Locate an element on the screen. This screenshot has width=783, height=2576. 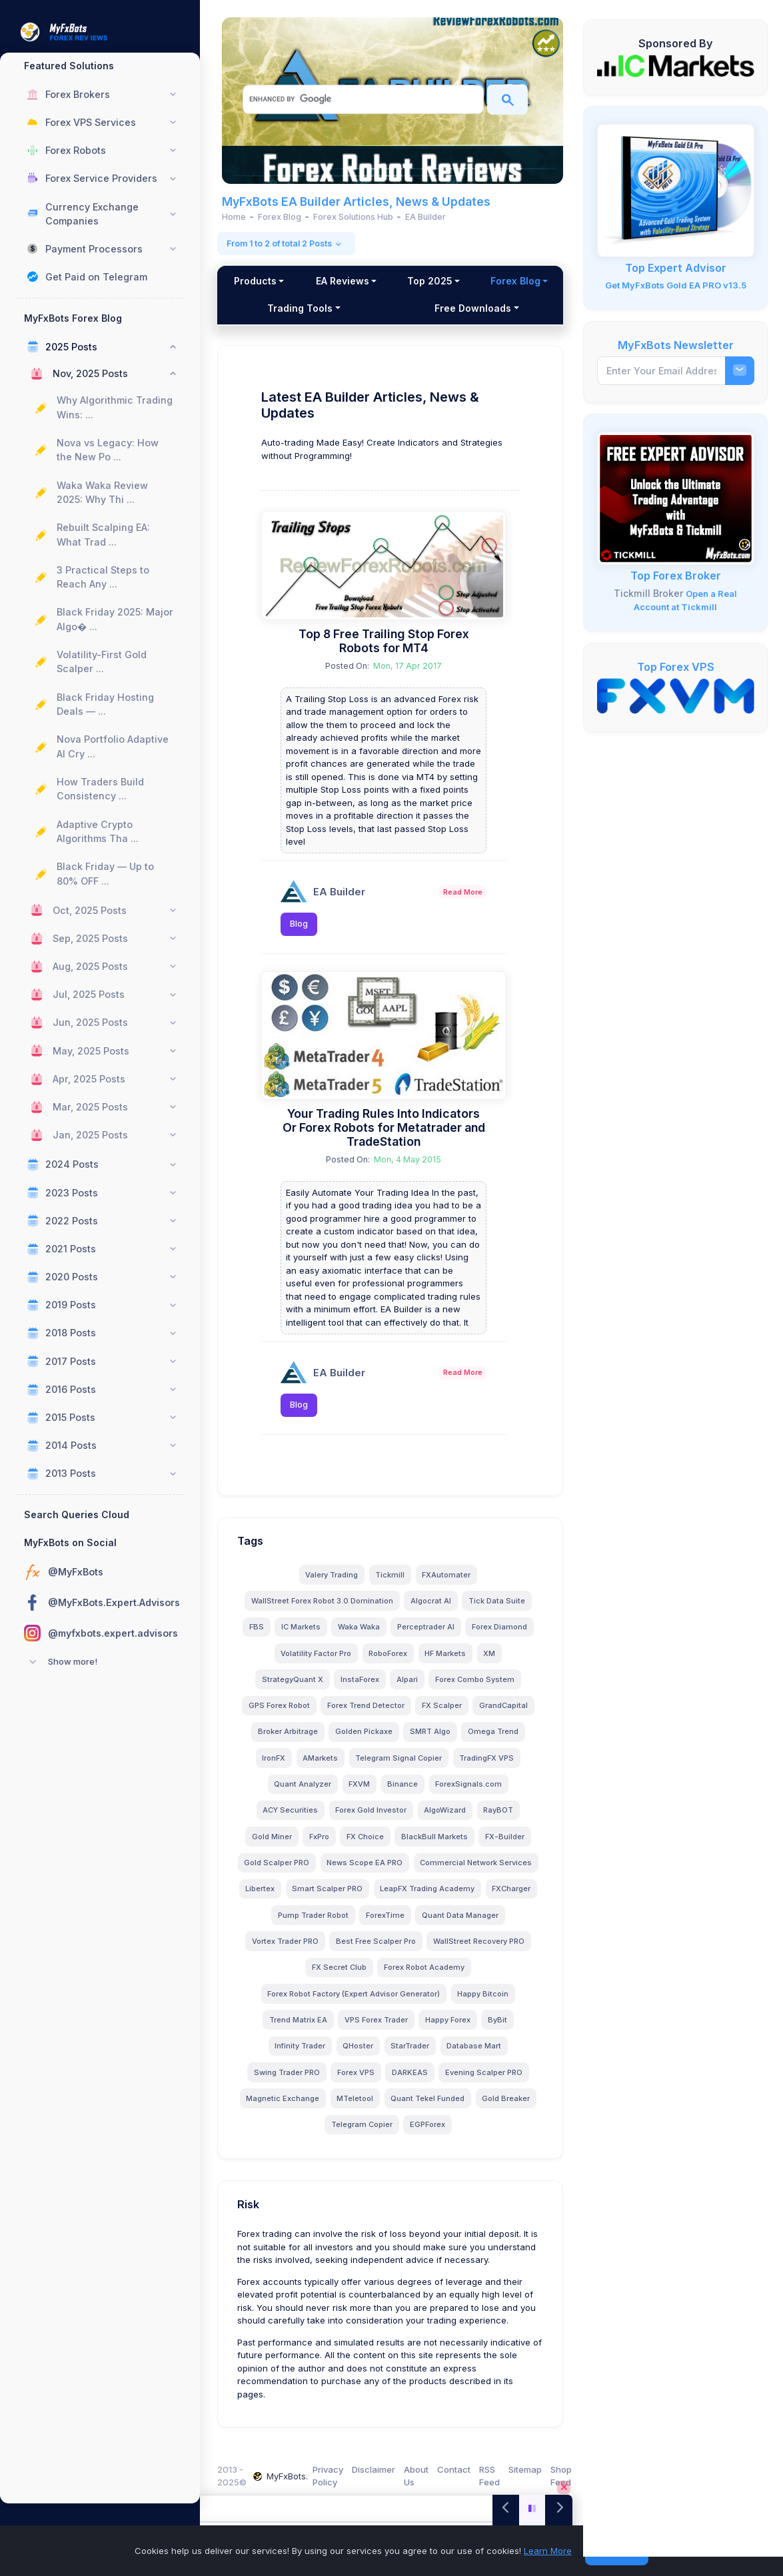
InstaForex is located at coordinates (362, 1688).